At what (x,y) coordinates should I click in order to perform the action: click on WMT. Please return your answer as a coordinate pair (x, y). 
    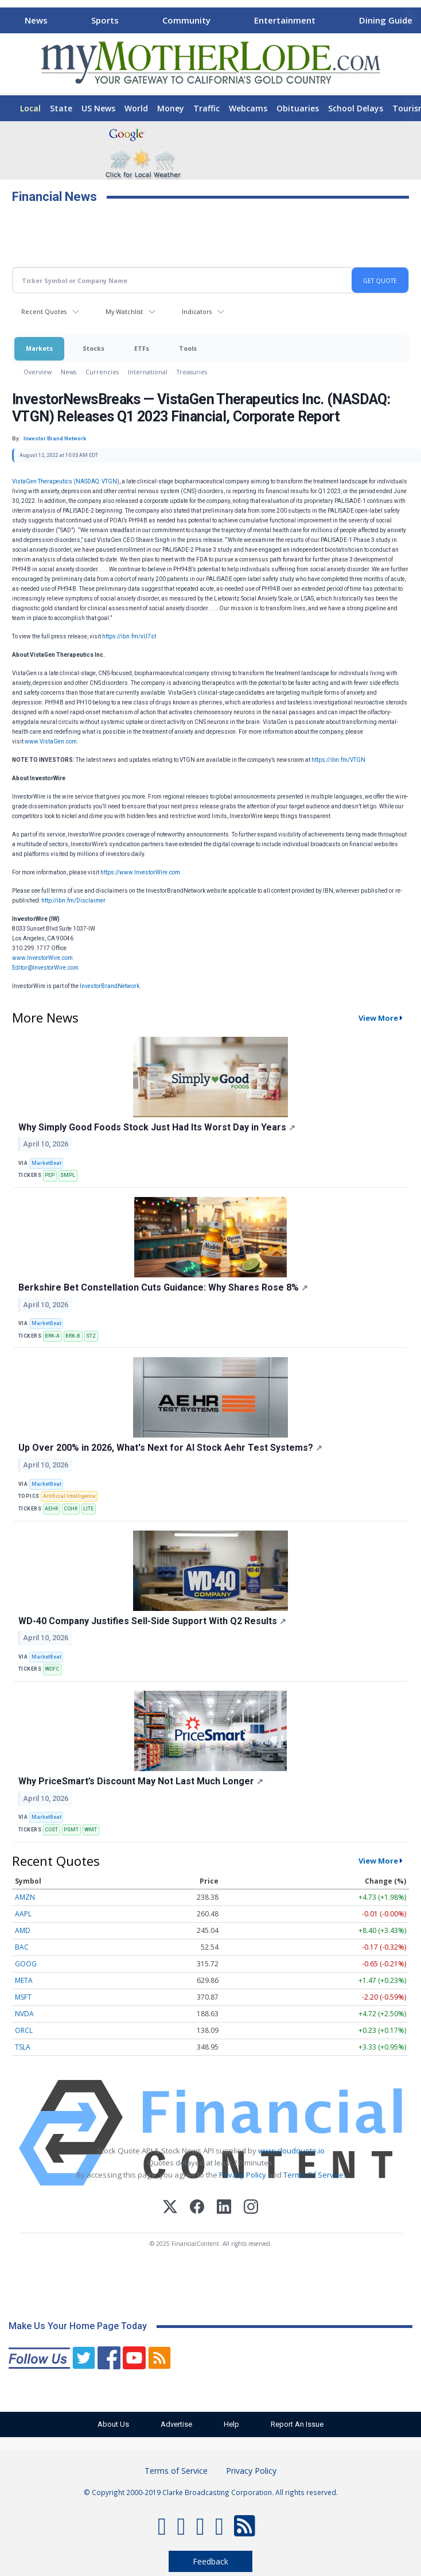
    Looking at the image, I should click on (90, 1830).